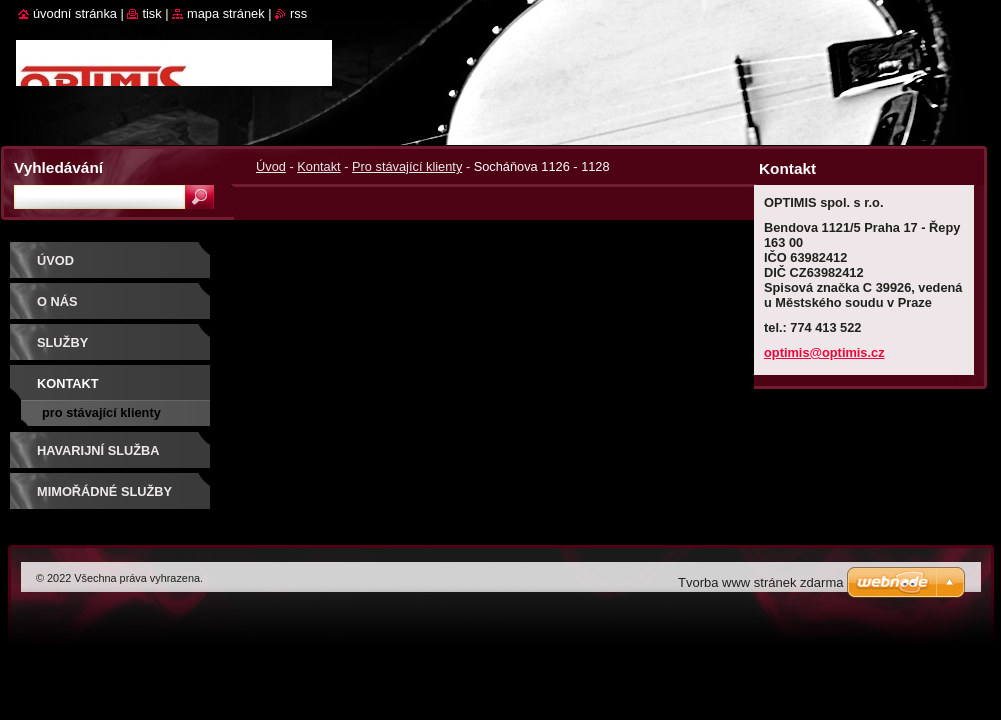  Describe the element at coordinates (318, 166) in the screenshot. I see `Kontakt` at that location.